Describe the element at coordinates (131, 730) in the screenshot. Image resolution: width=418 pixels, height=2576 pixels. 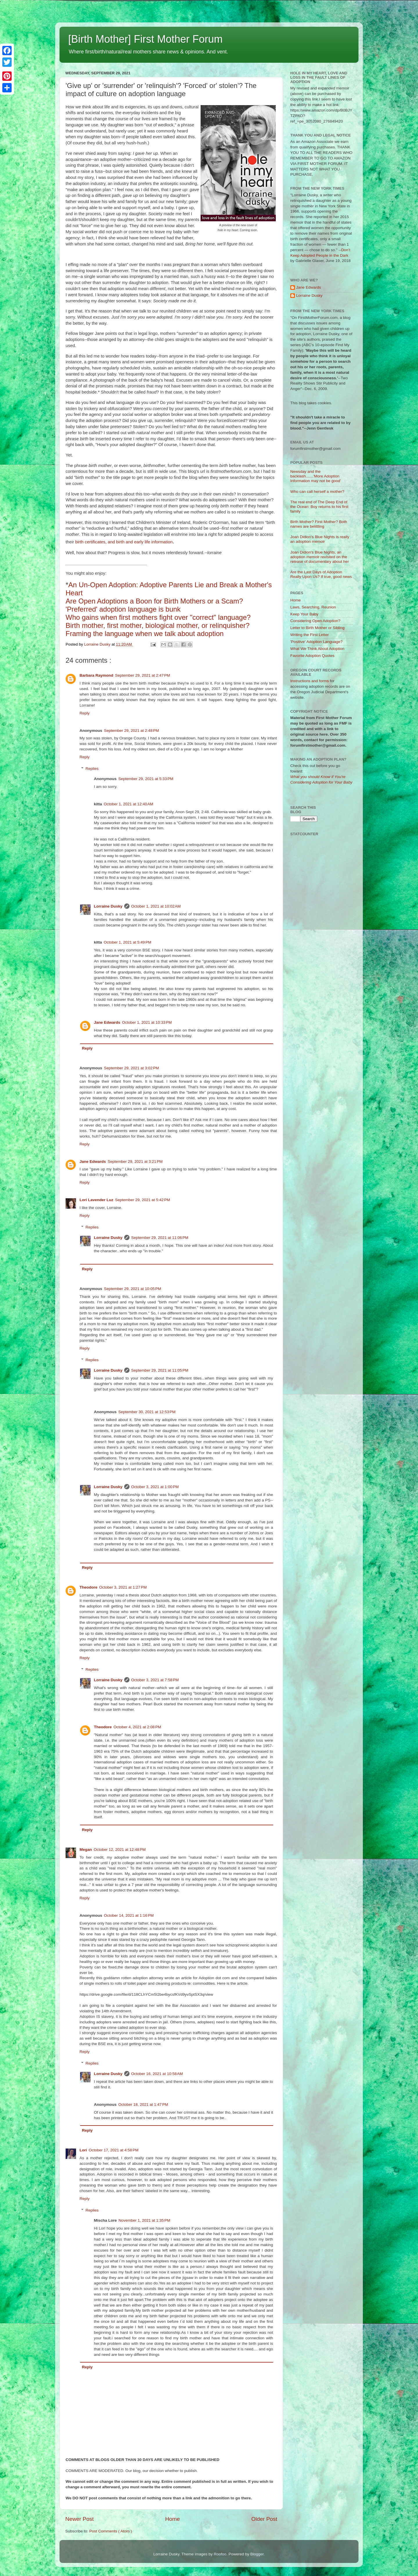
I see `September 29, 2021 at 2:48 PM` at that location.